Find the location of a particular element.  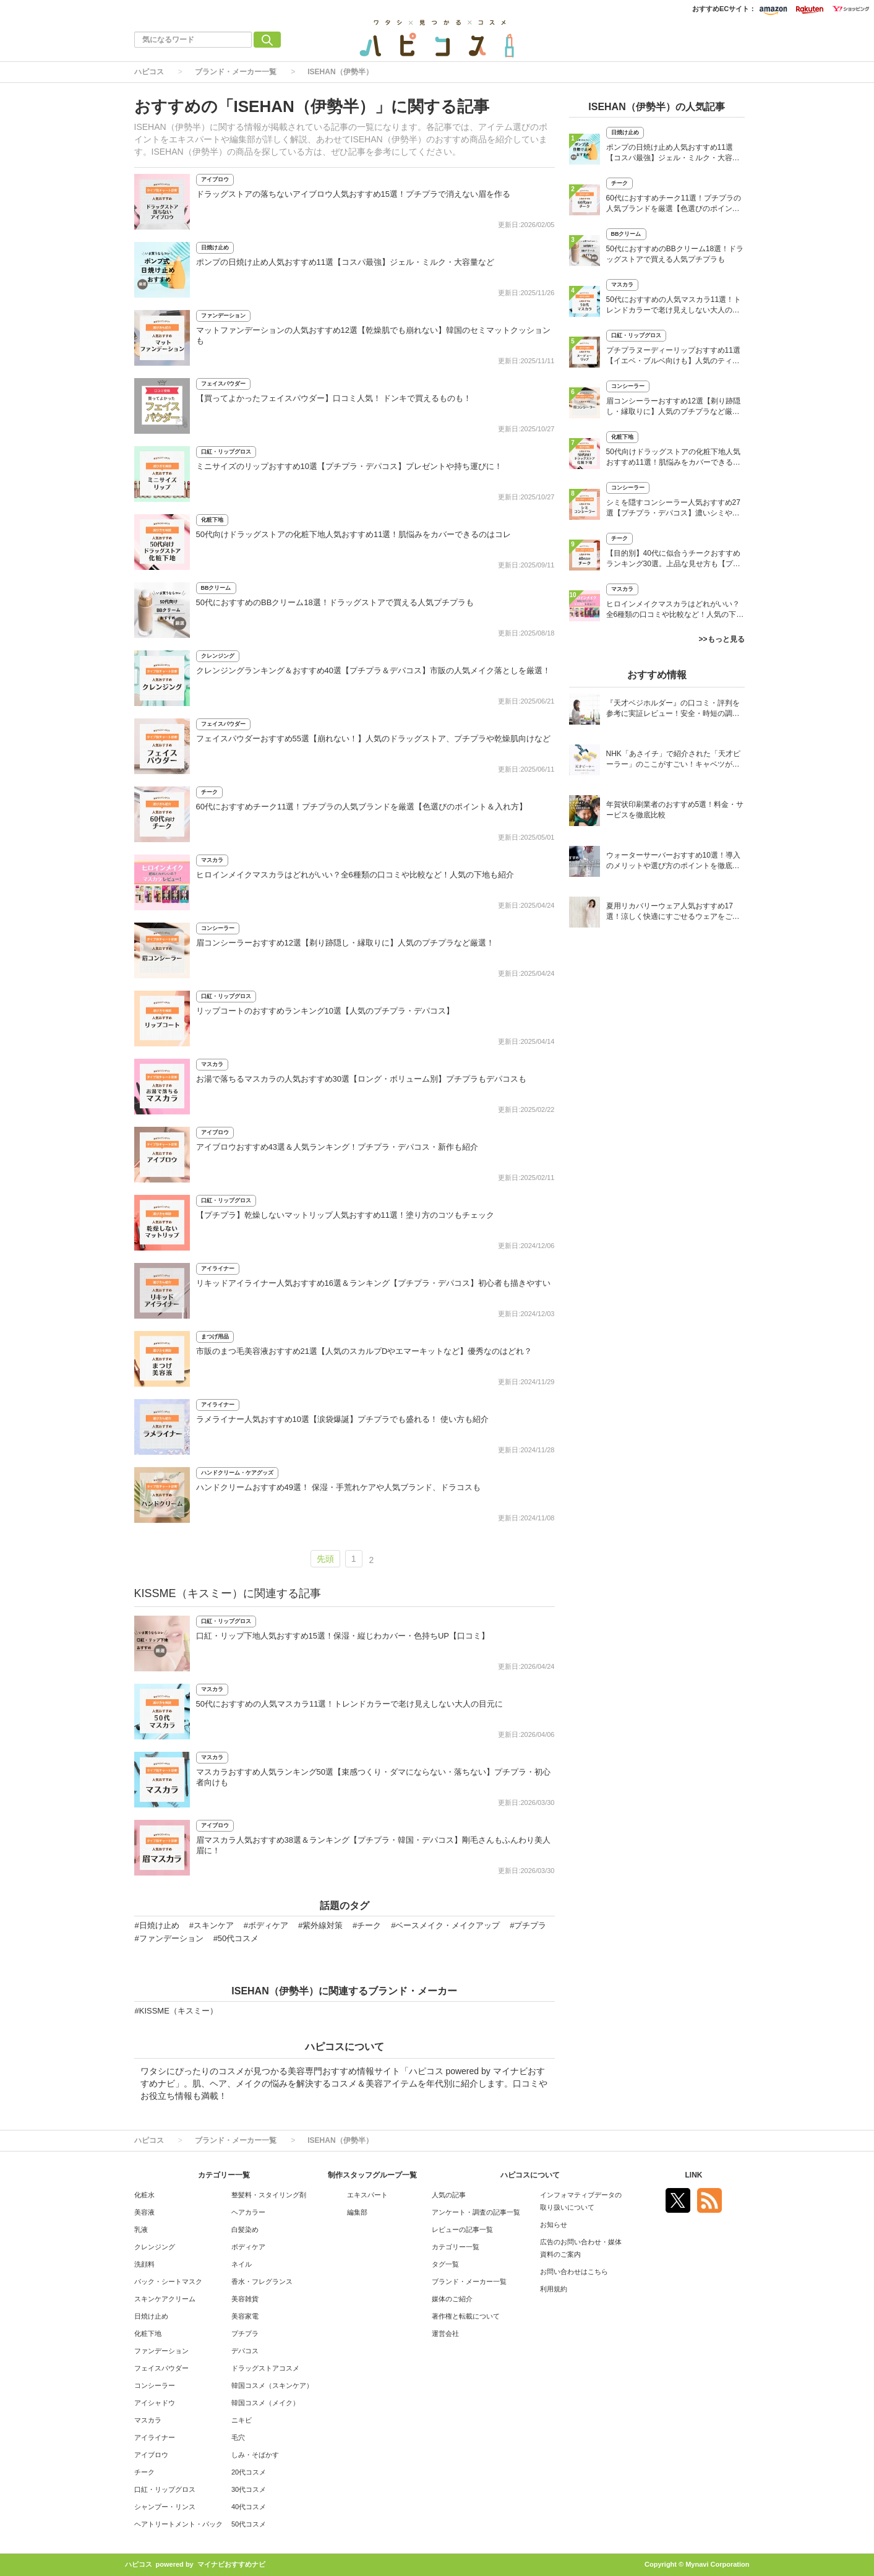

アイライナー is located at coordinates (217, 1268).